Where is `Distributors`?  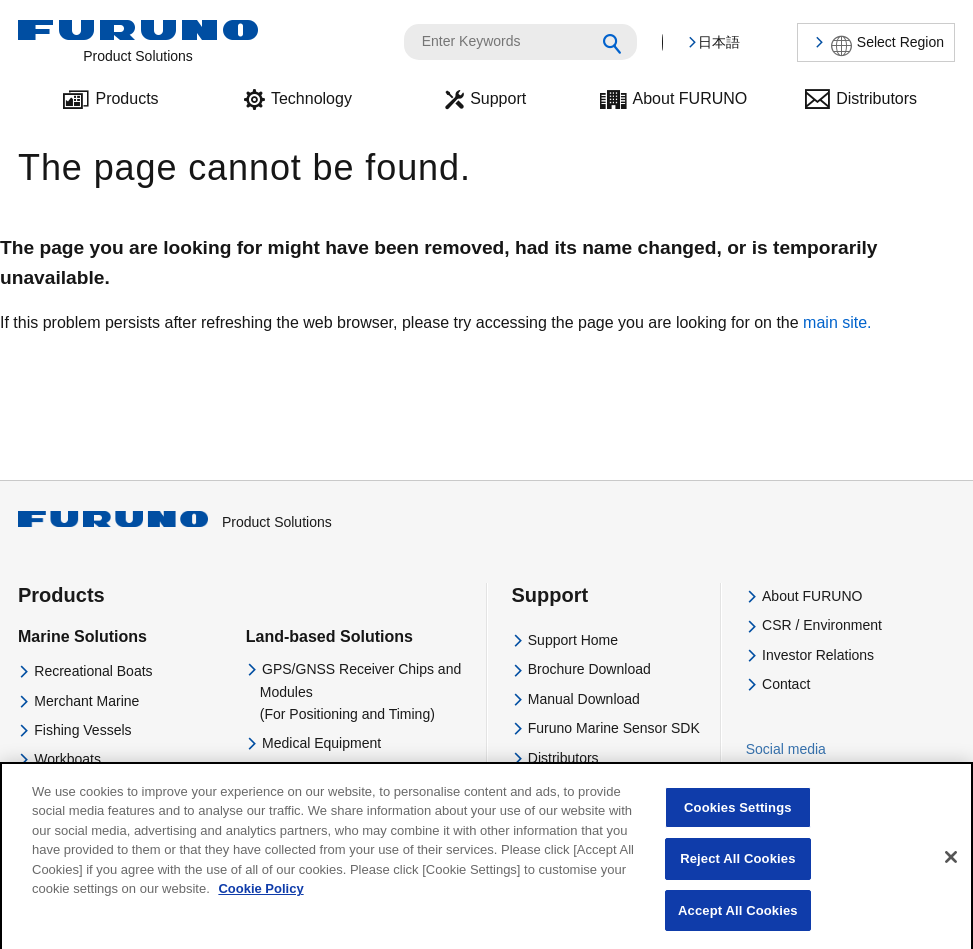
Distributors is located at coordinates (876, 98).